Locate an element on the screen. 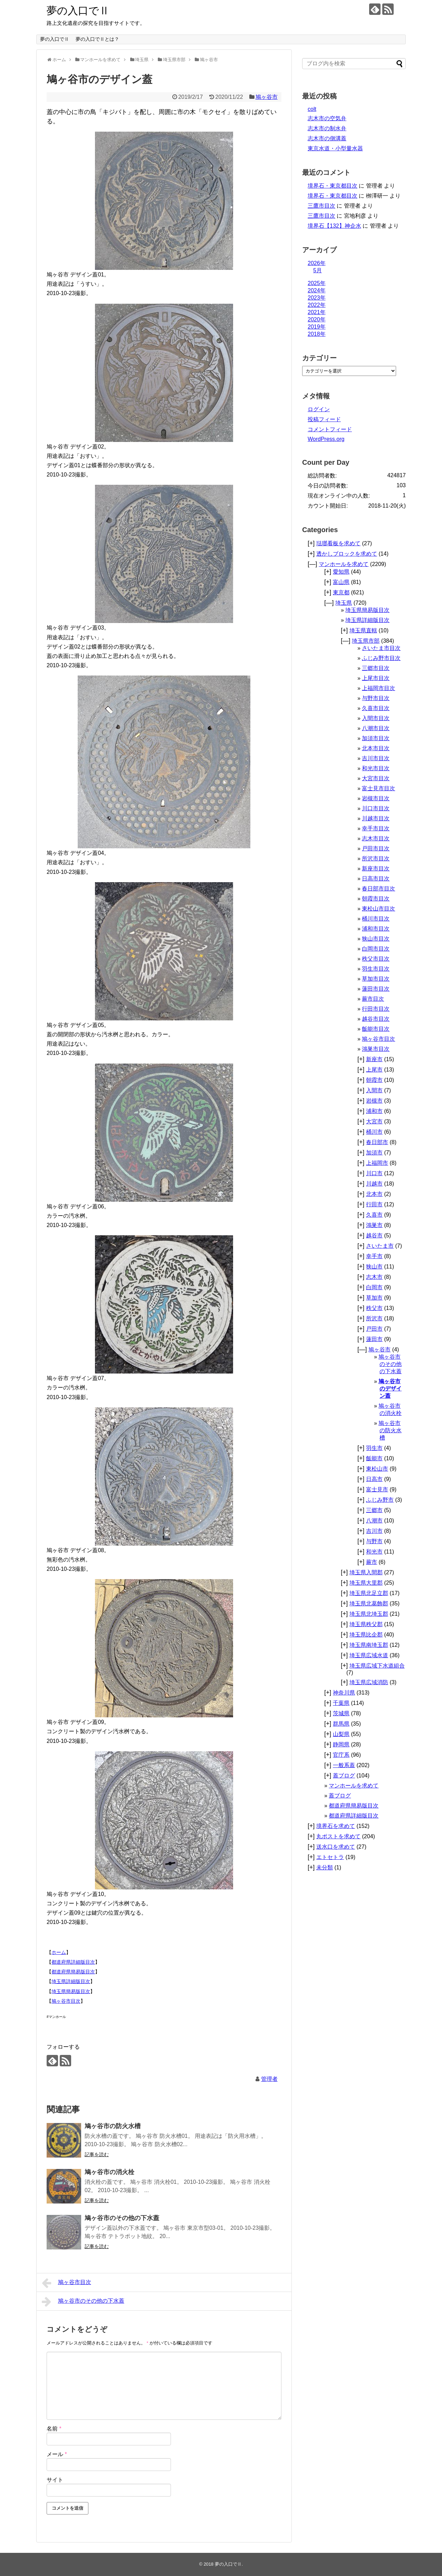 The width and height of the screenshot is (442, 2576). 埼玉県広域下水道組合 is located at coordinates (377, 1666).